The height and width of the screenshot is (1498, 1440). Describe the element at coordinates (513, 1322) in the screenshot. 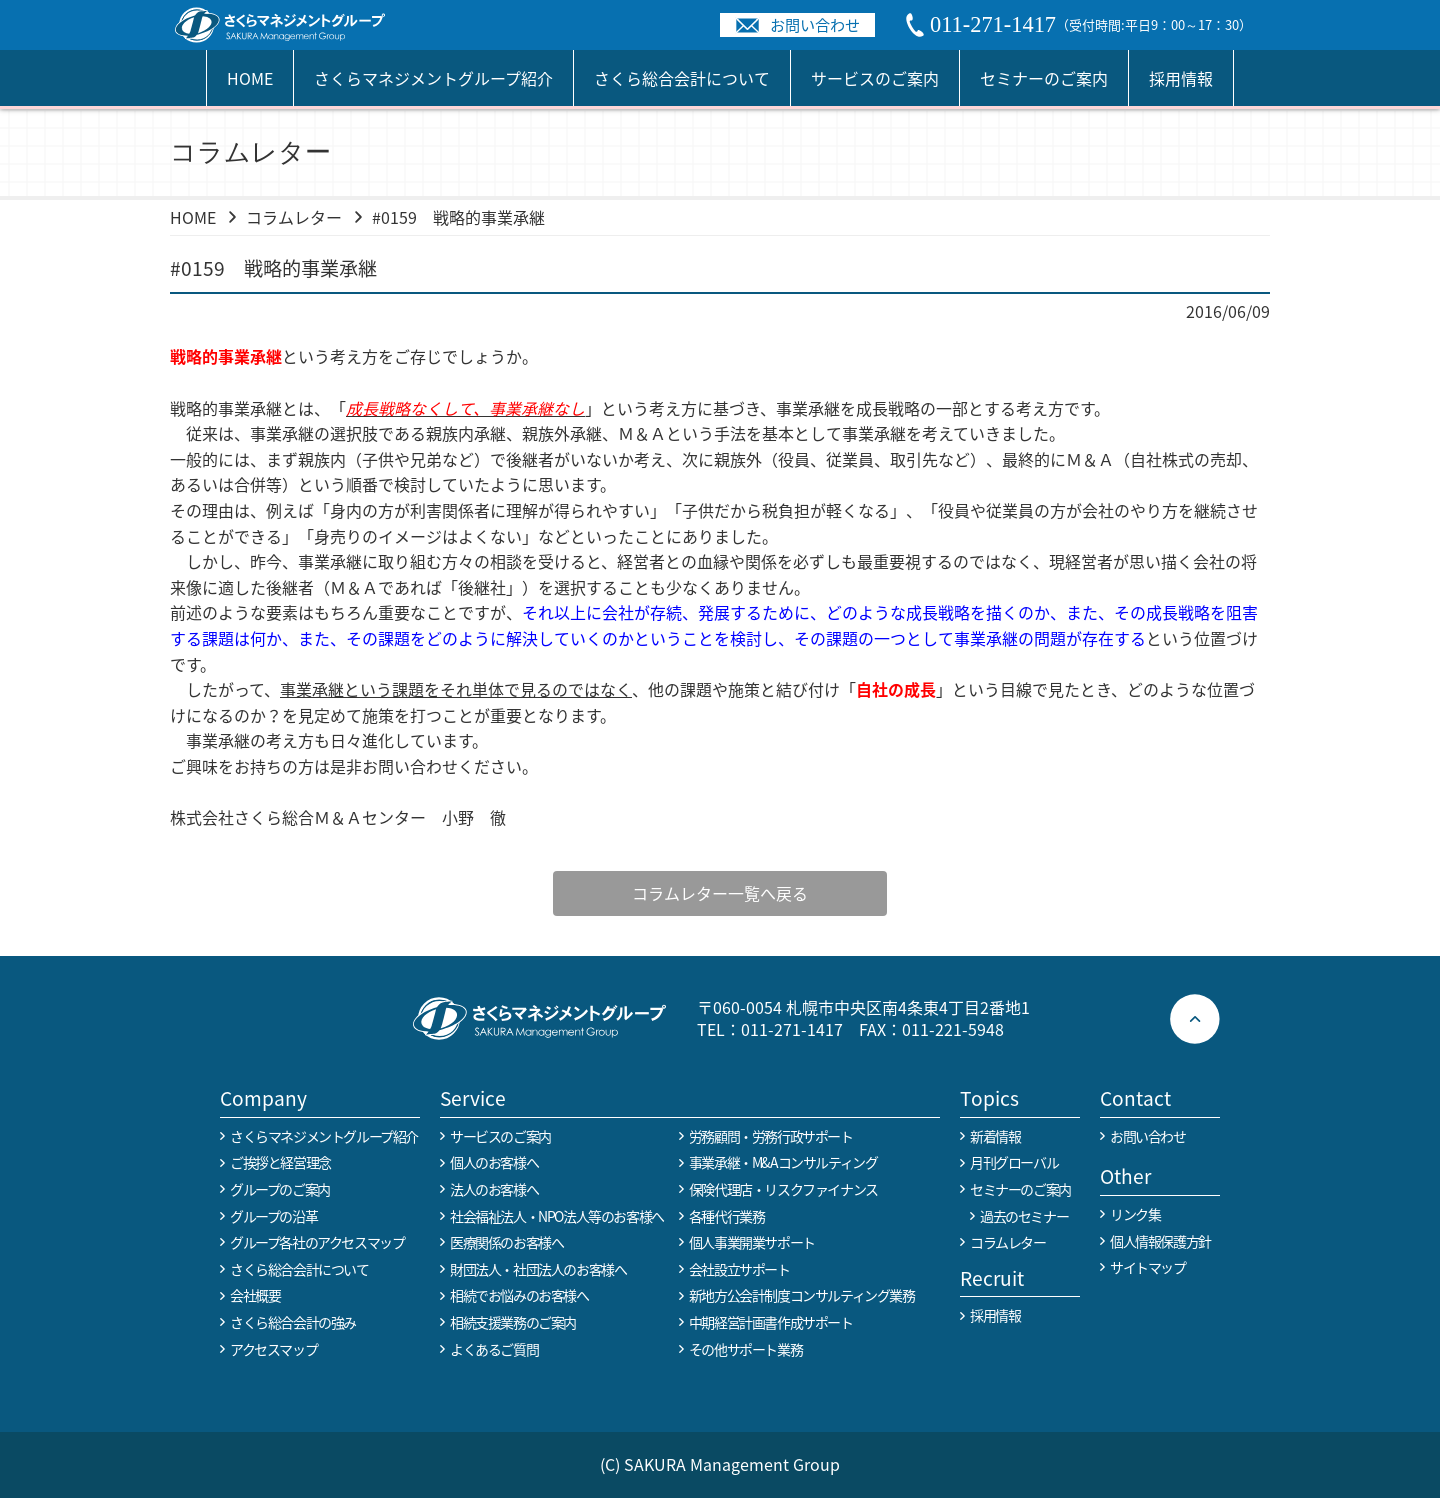

I see `相続支援業務のご案内` at that location.